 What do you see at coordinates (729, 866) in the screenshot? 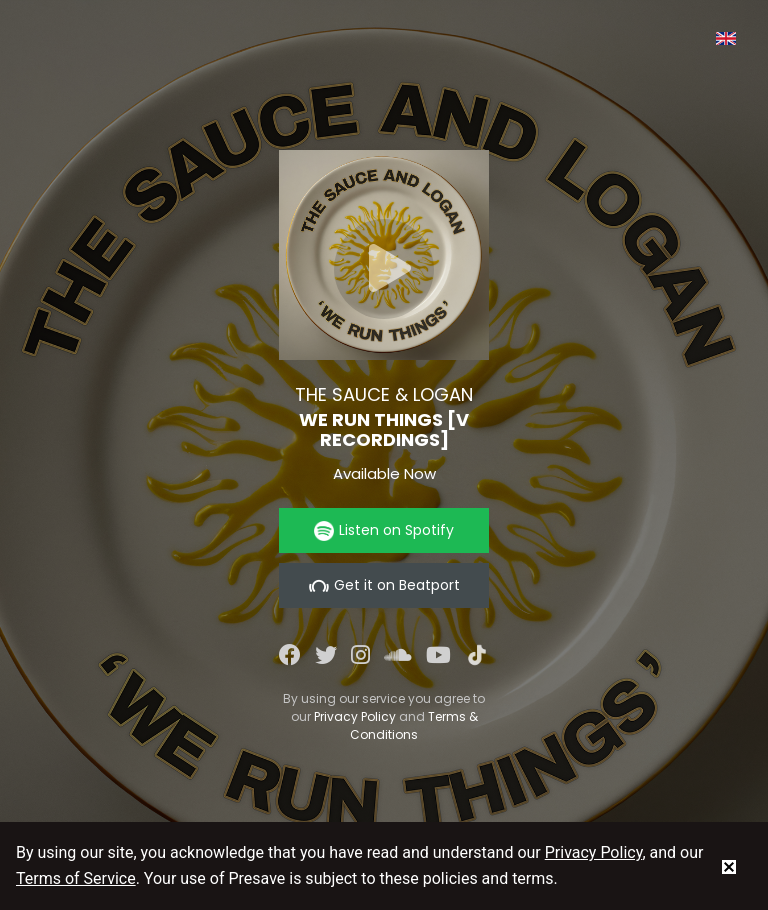
I see `[status]` at bounding box center [729, 866].